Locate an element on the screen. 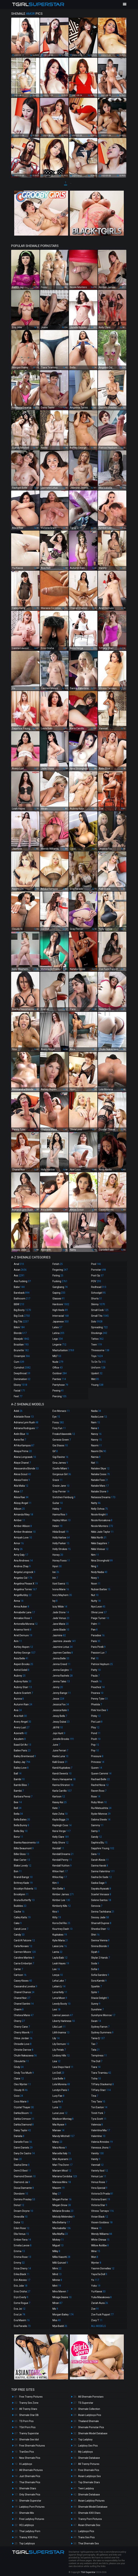 The image size is (138, 2576). Nina Stronghold is located at coordinates (102, 1560).